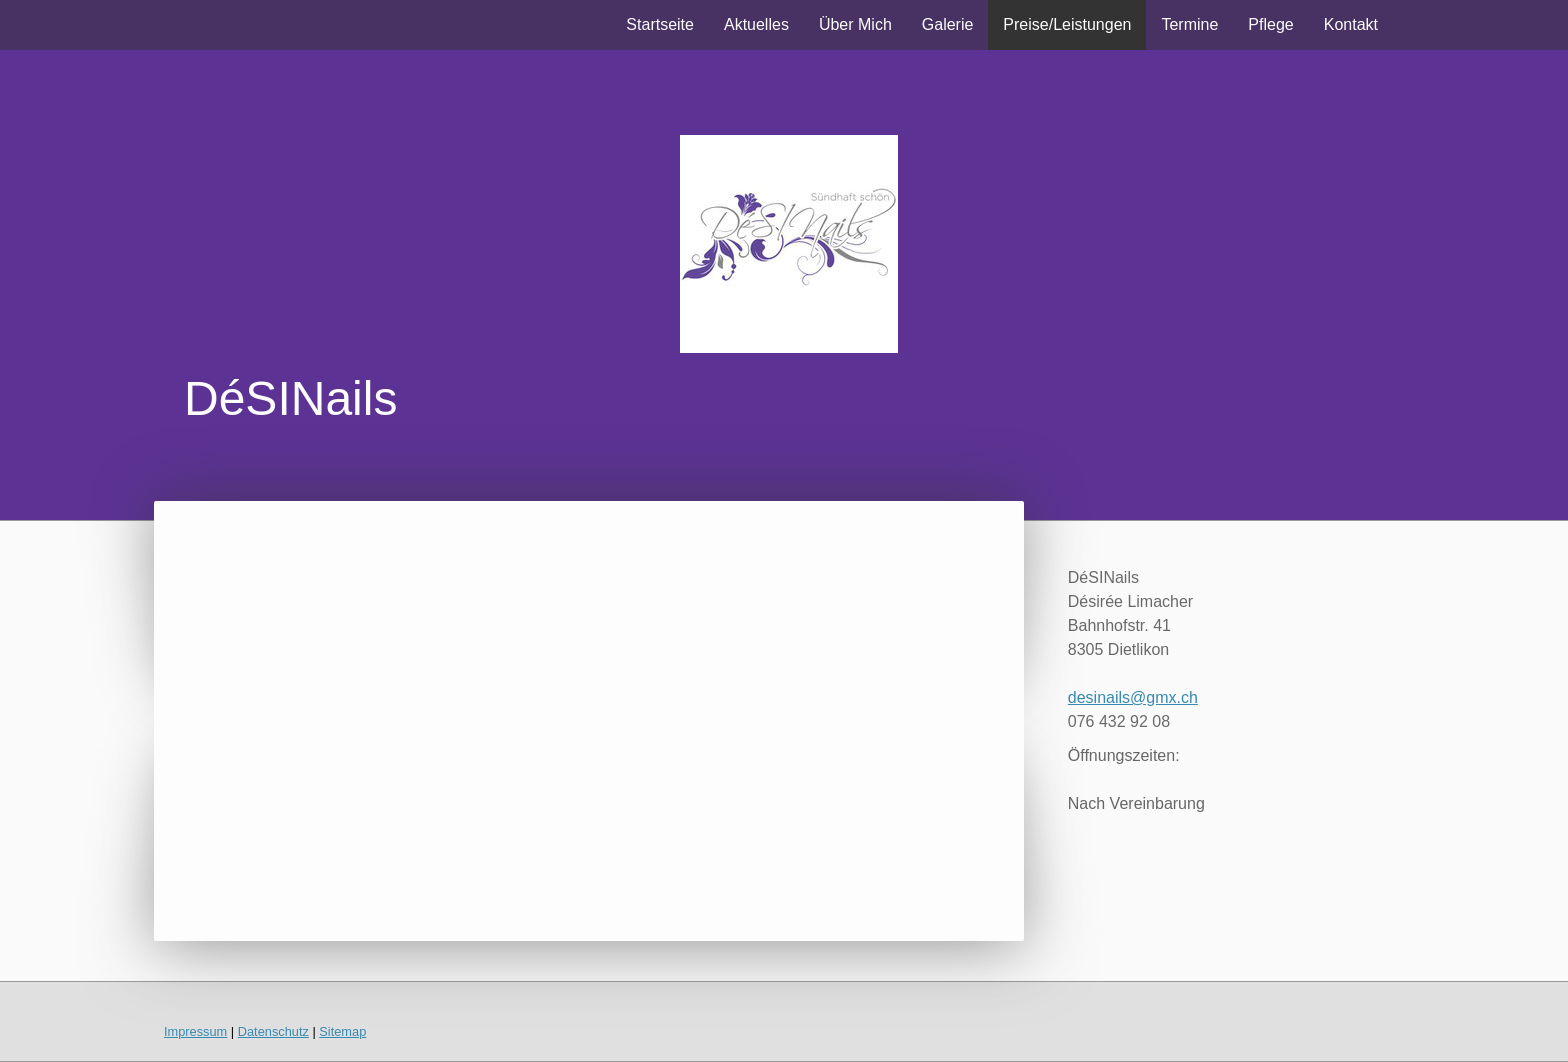 The image size is (1568, 1062). Describe the element at coordinates (756, 24) in the screenshot. I see `Aktuelles` at that location.